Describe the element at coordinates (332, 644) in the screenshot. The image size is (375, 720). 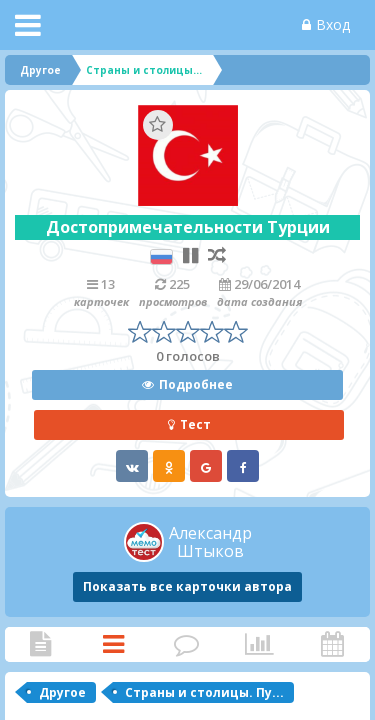
I see `Активность` at that location.